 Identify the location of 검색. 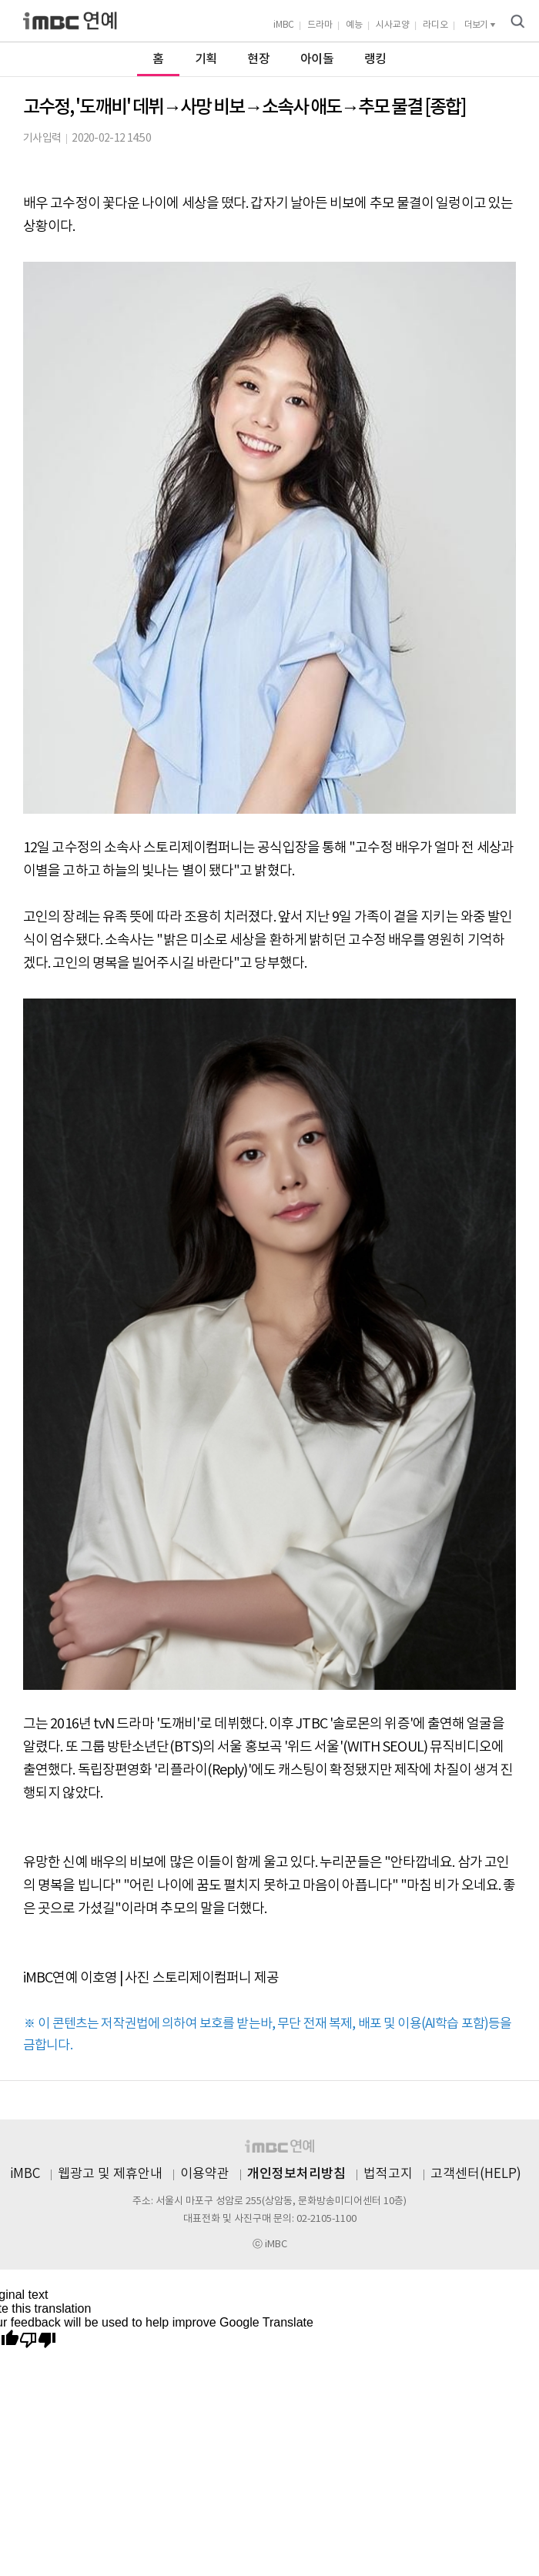
(517, 21).